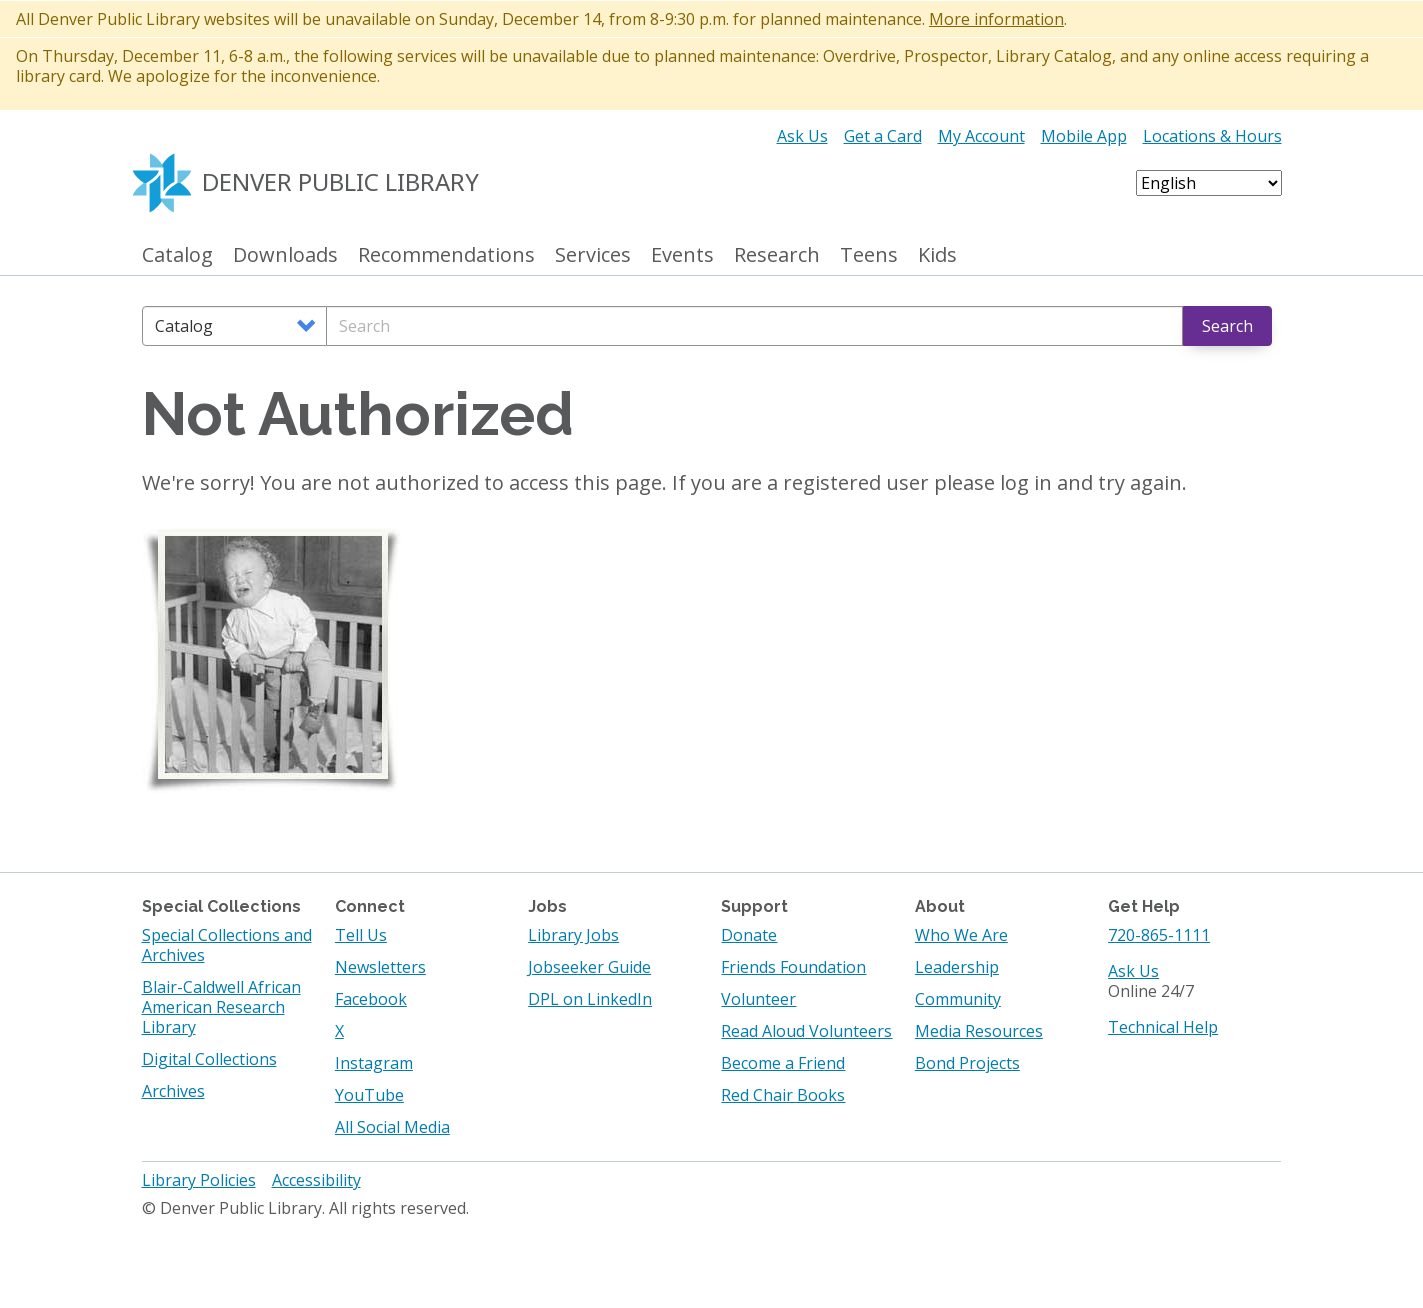 The image size is (1423, 1308). What do you see at coordinates (783, 1095) in the screenshot?
I see `Red Chair Books` at bounding box center [783, 1095].